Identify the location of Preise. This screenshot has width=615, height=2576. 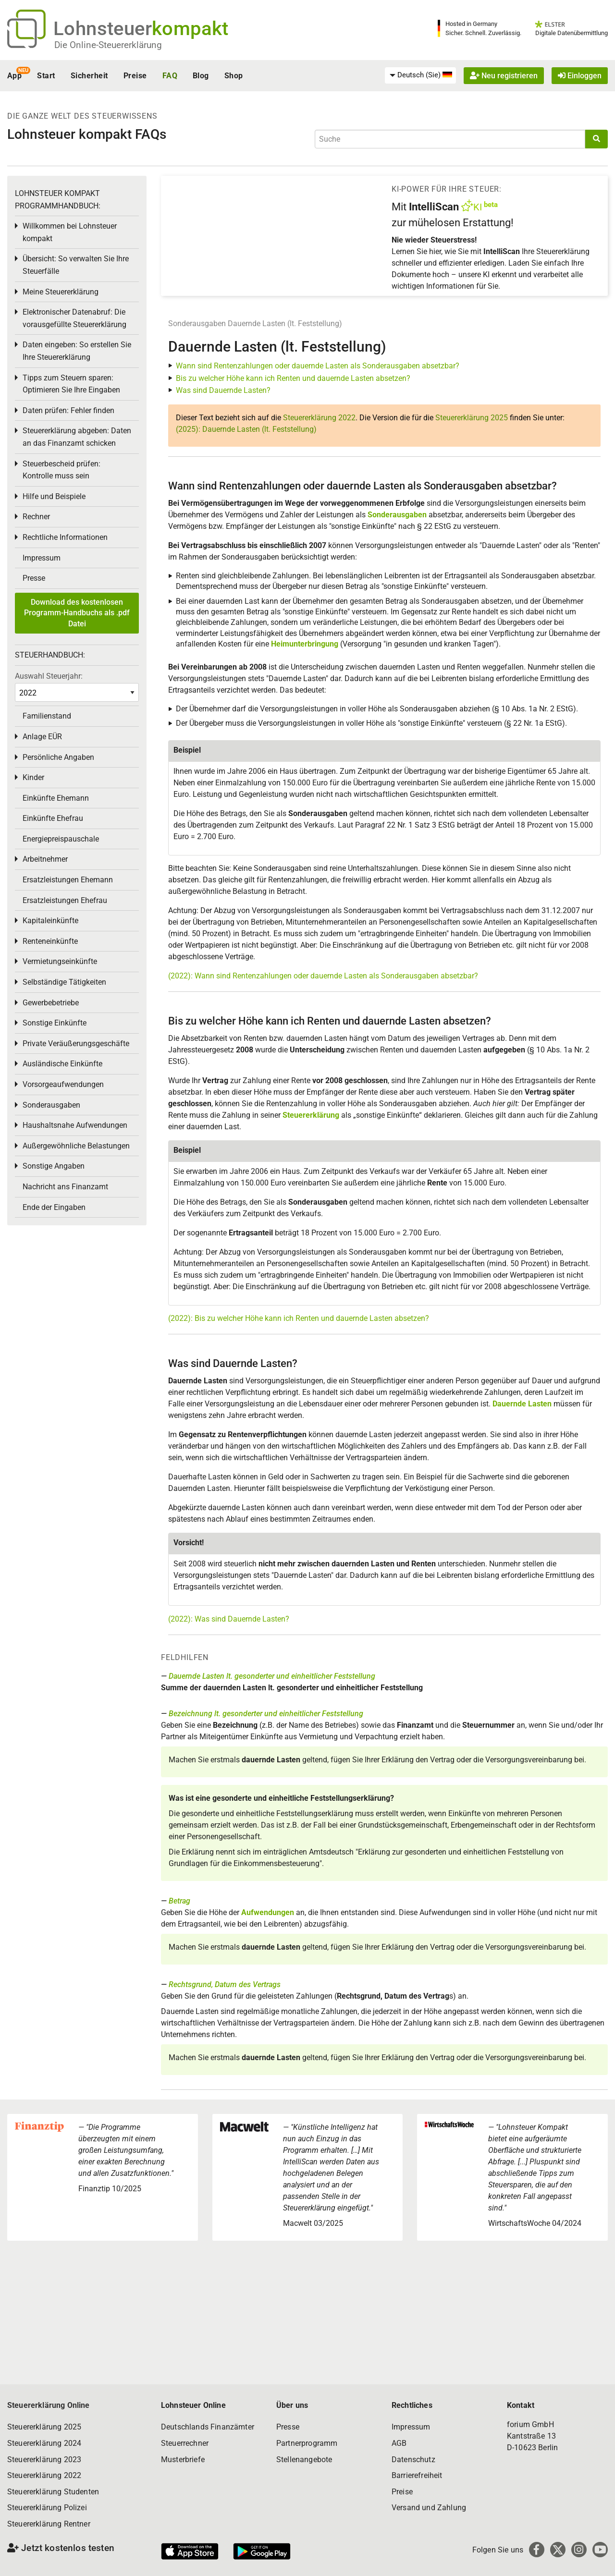
(135, 75).